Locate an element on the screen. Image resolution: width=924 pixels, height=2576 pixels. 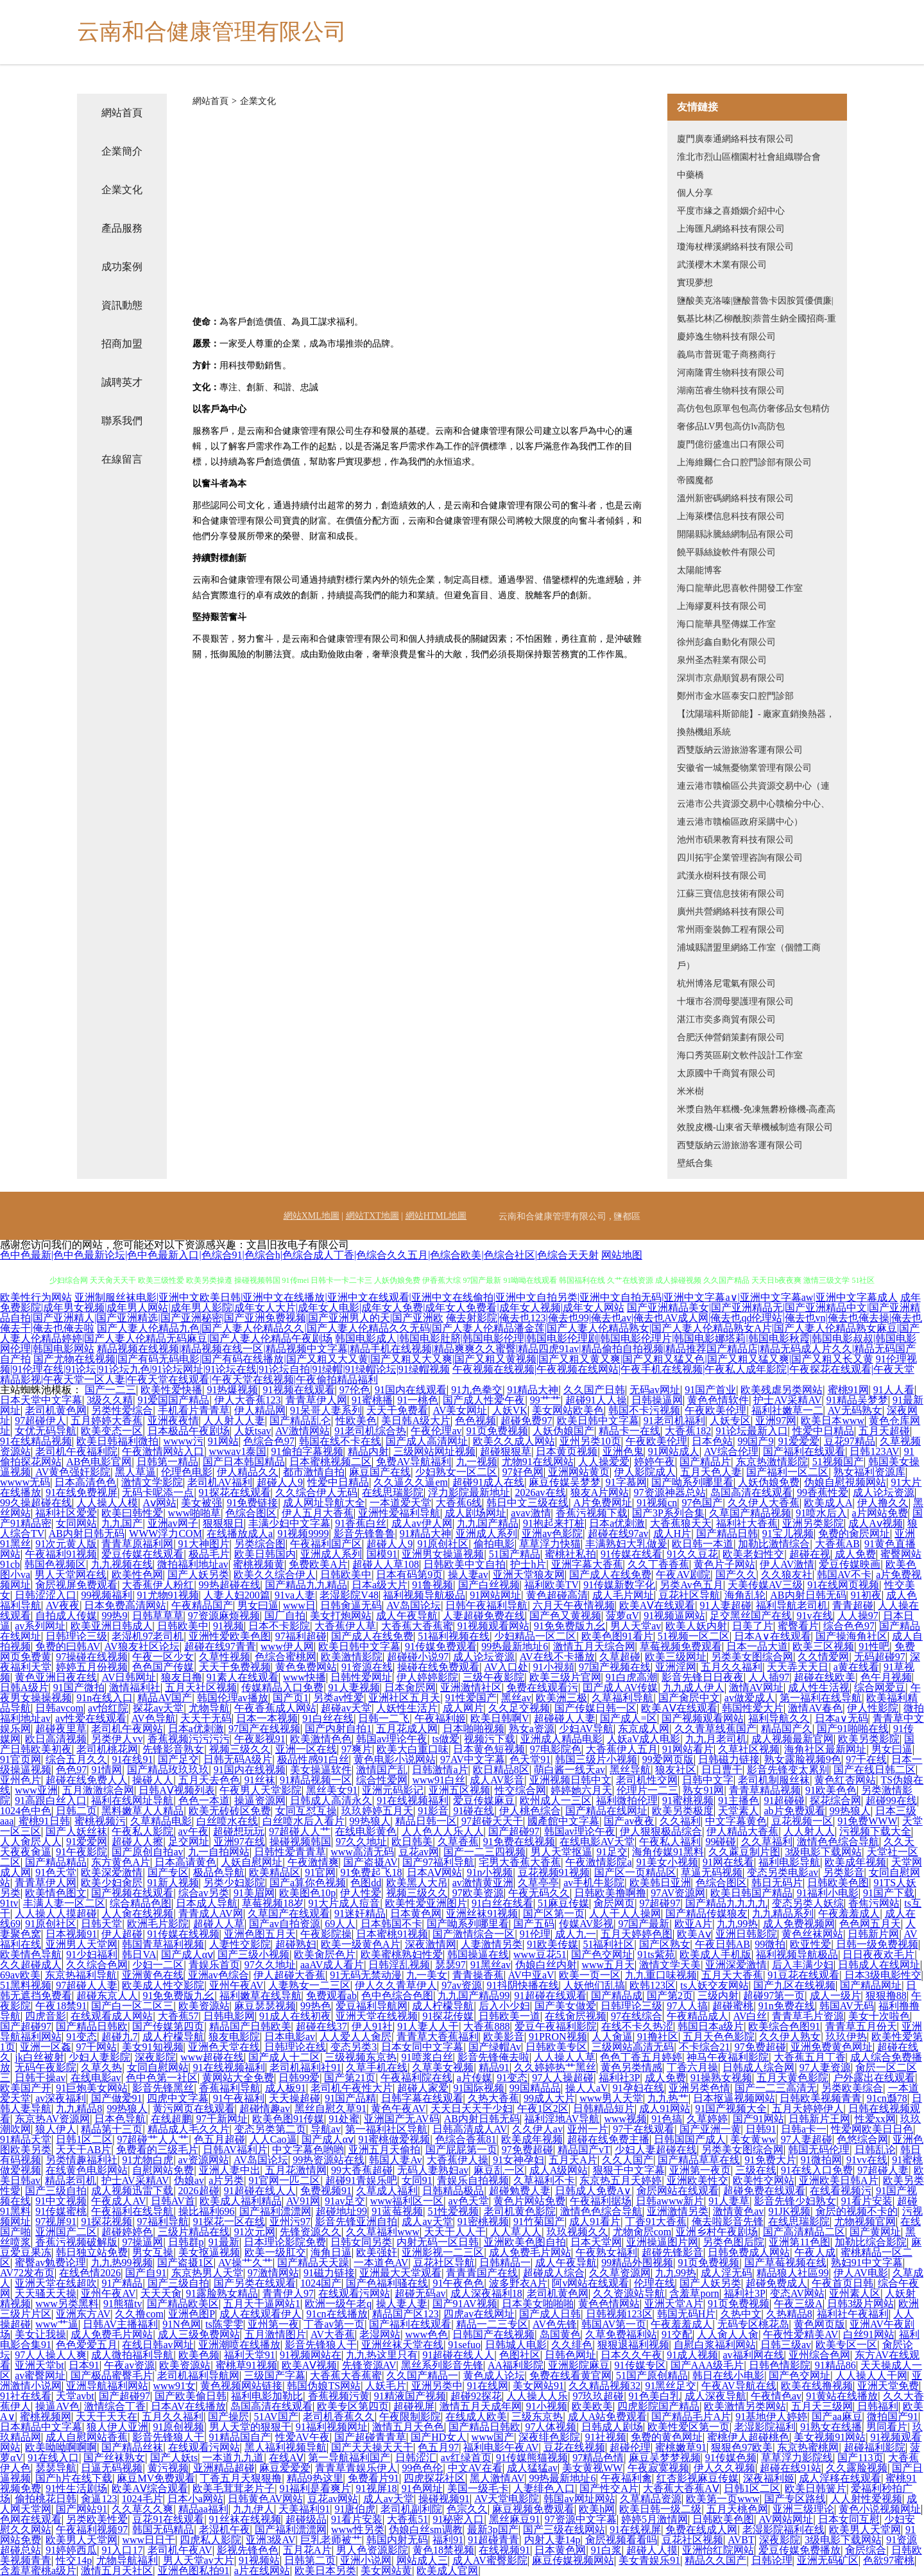
黑丝麻豆91 is located at coordinates (514, 2519).